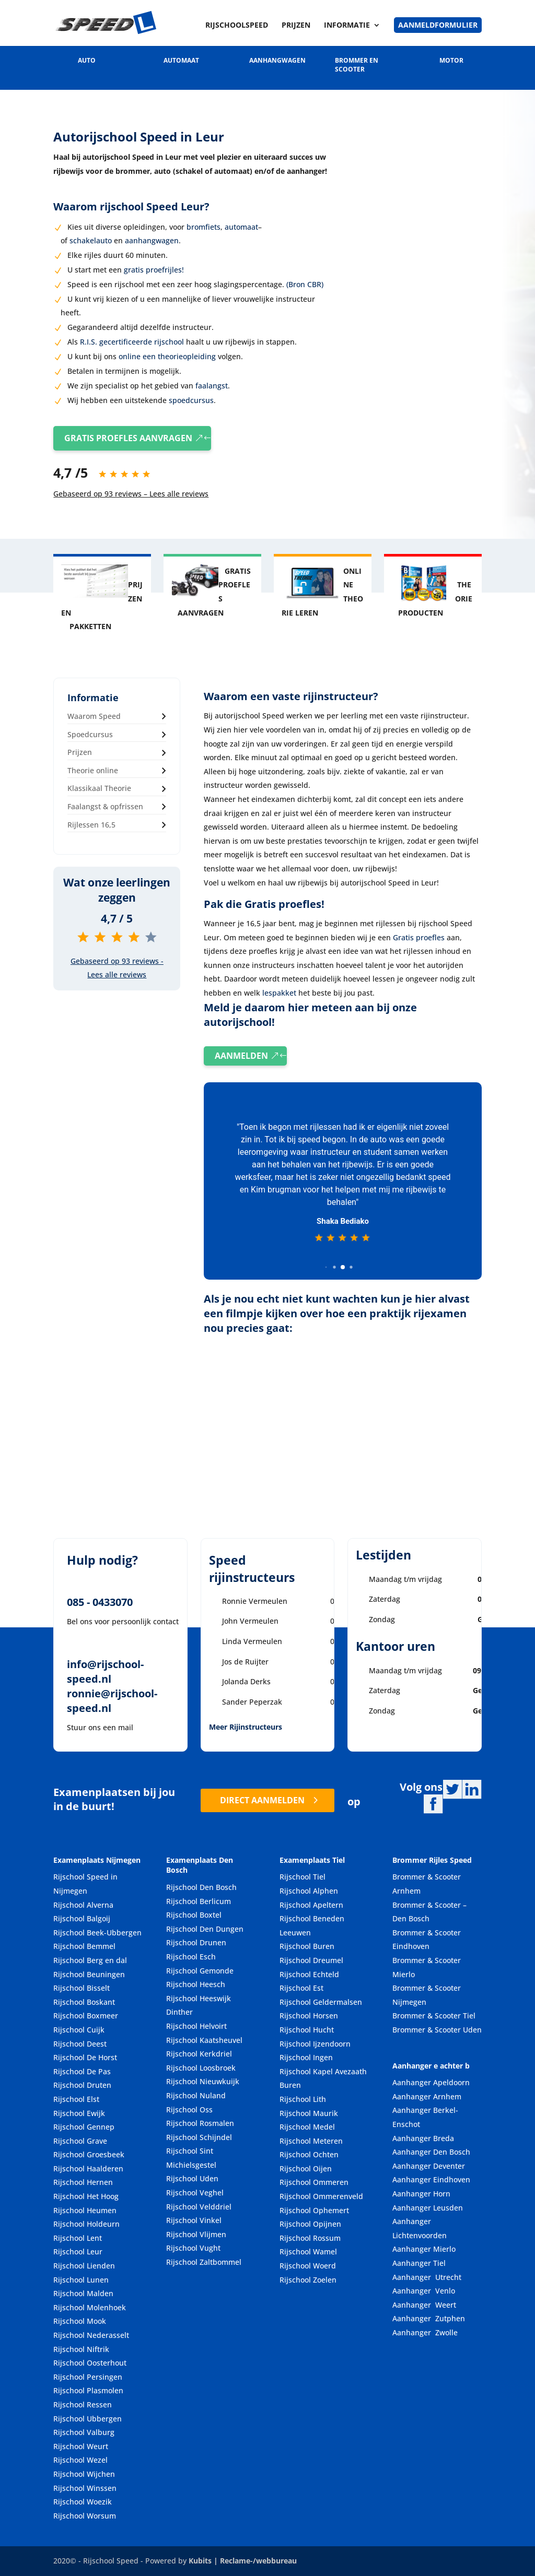  Describe the element at coordinates (84, 2474) in the screenshot. I see `Rijschool Wijchen` at that location.